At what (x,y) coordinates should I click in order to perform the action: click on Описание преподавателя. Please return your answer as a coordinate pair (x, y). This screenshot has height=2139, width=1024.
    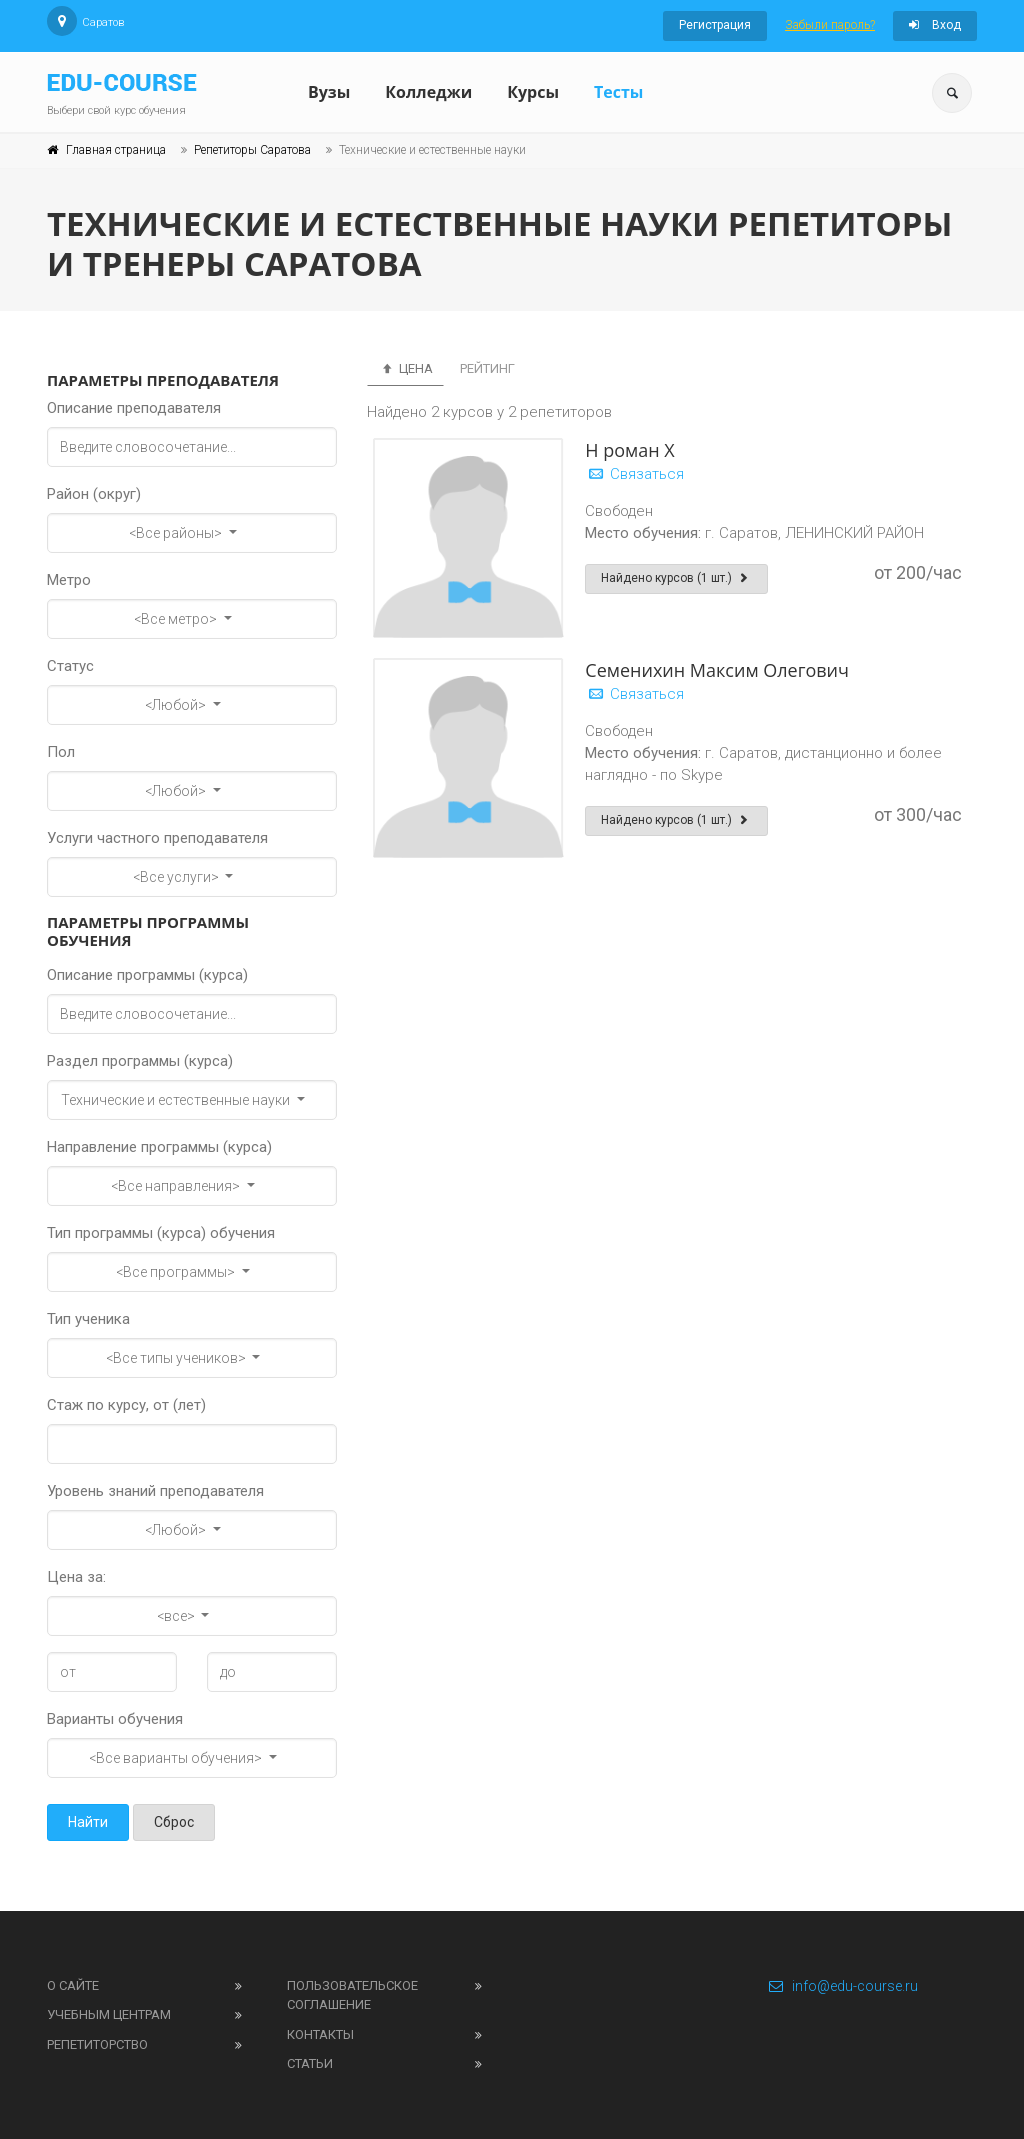
    Looking at the image, I should click on (134, 408).